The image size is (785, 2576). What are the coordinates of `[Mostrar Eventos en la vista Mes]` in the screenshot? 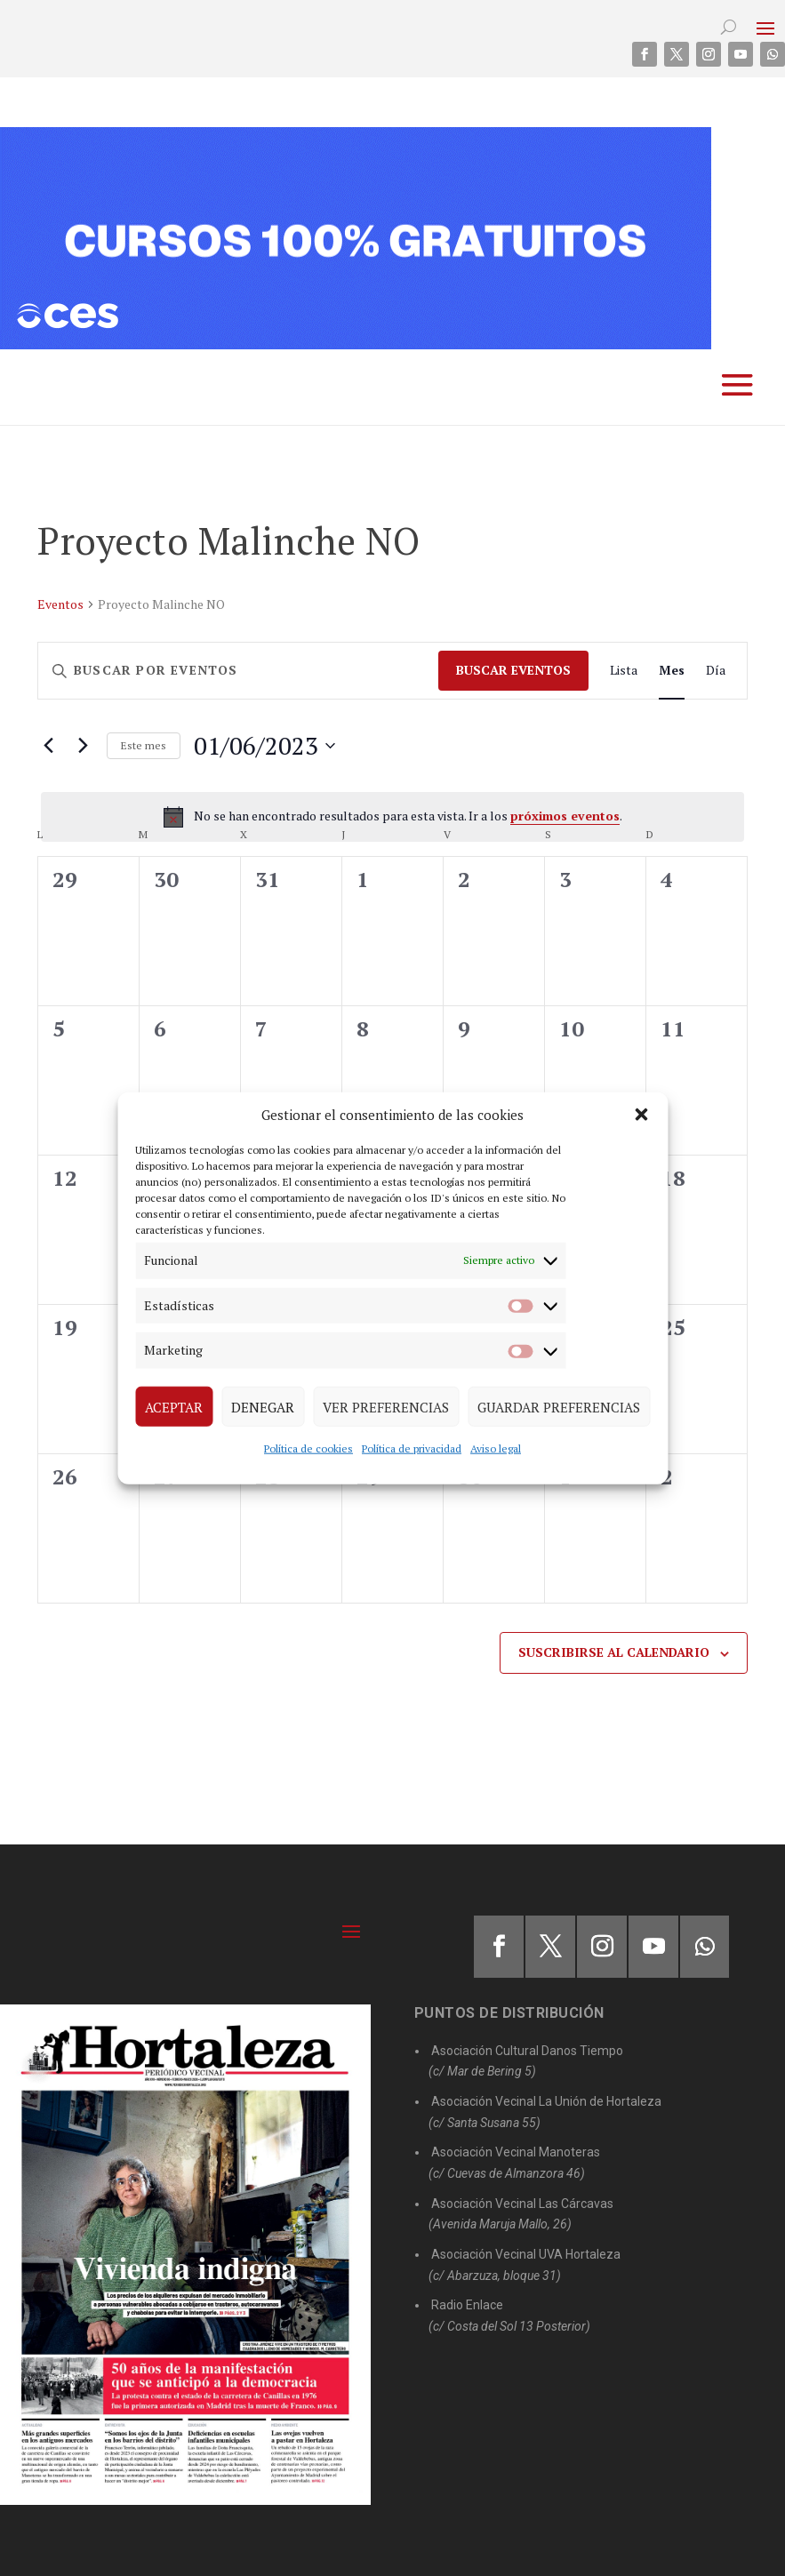 It's located at (672, 671).